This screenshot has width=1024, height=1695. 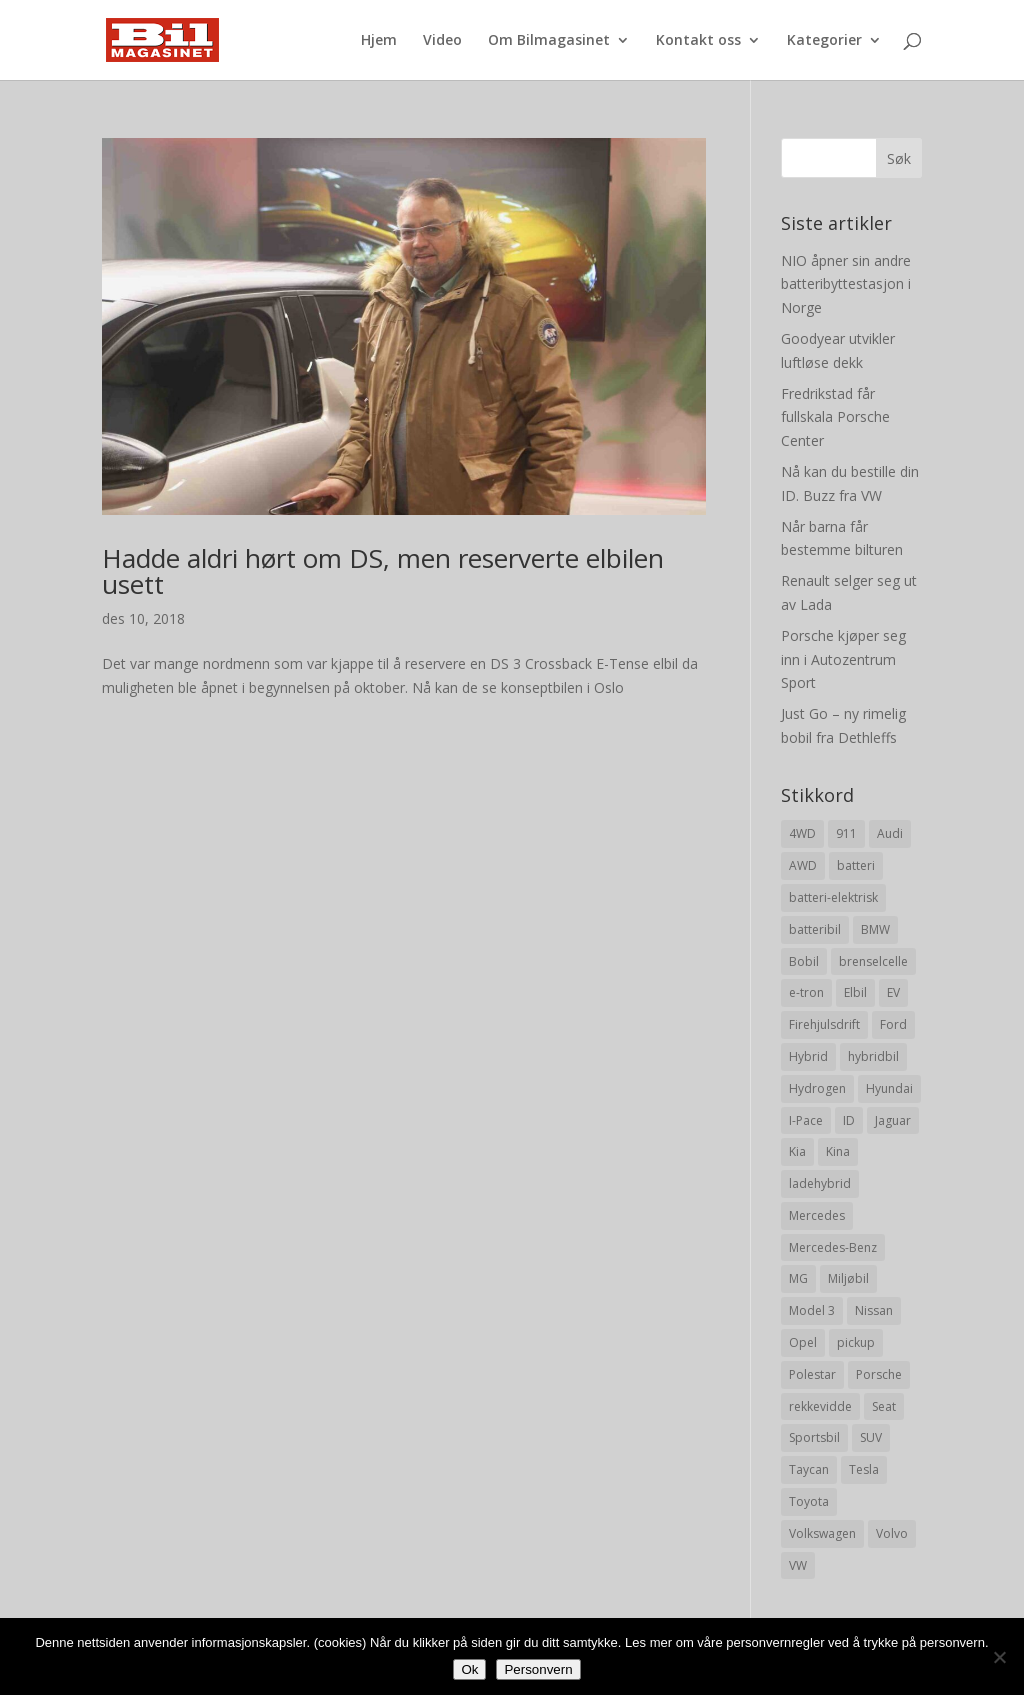 What do you see at coordinates (893, 1024) in the screenshot?
I see `Ford [Ford (24 elementer)]` at bounding box center [893, 1024].